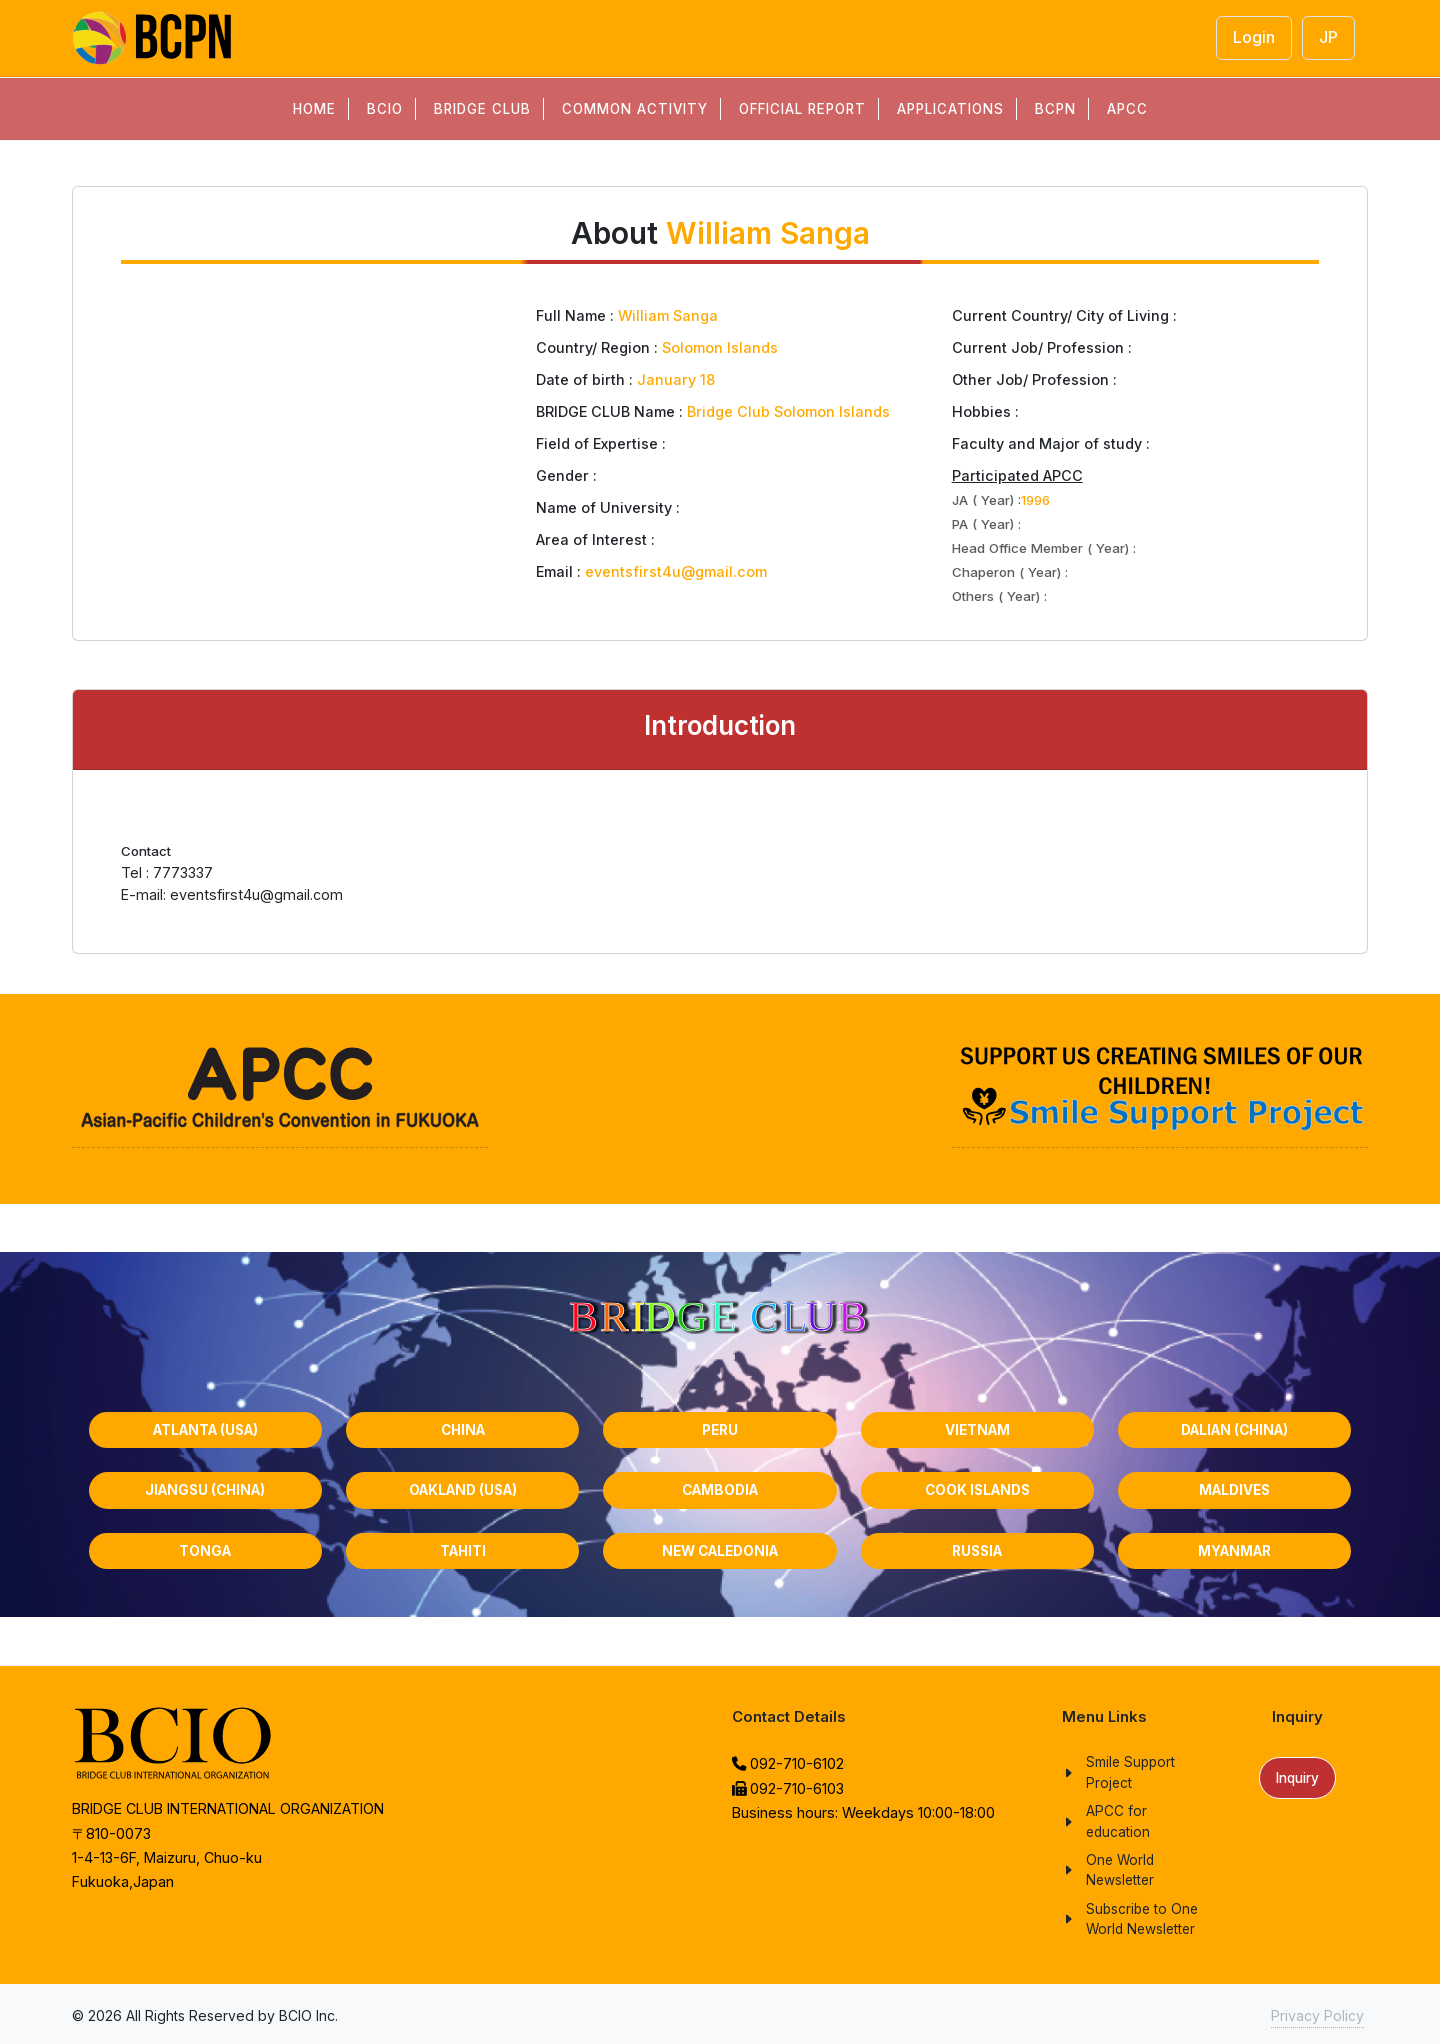  I want to click on Privacy Policy, so click(1317, 2015).